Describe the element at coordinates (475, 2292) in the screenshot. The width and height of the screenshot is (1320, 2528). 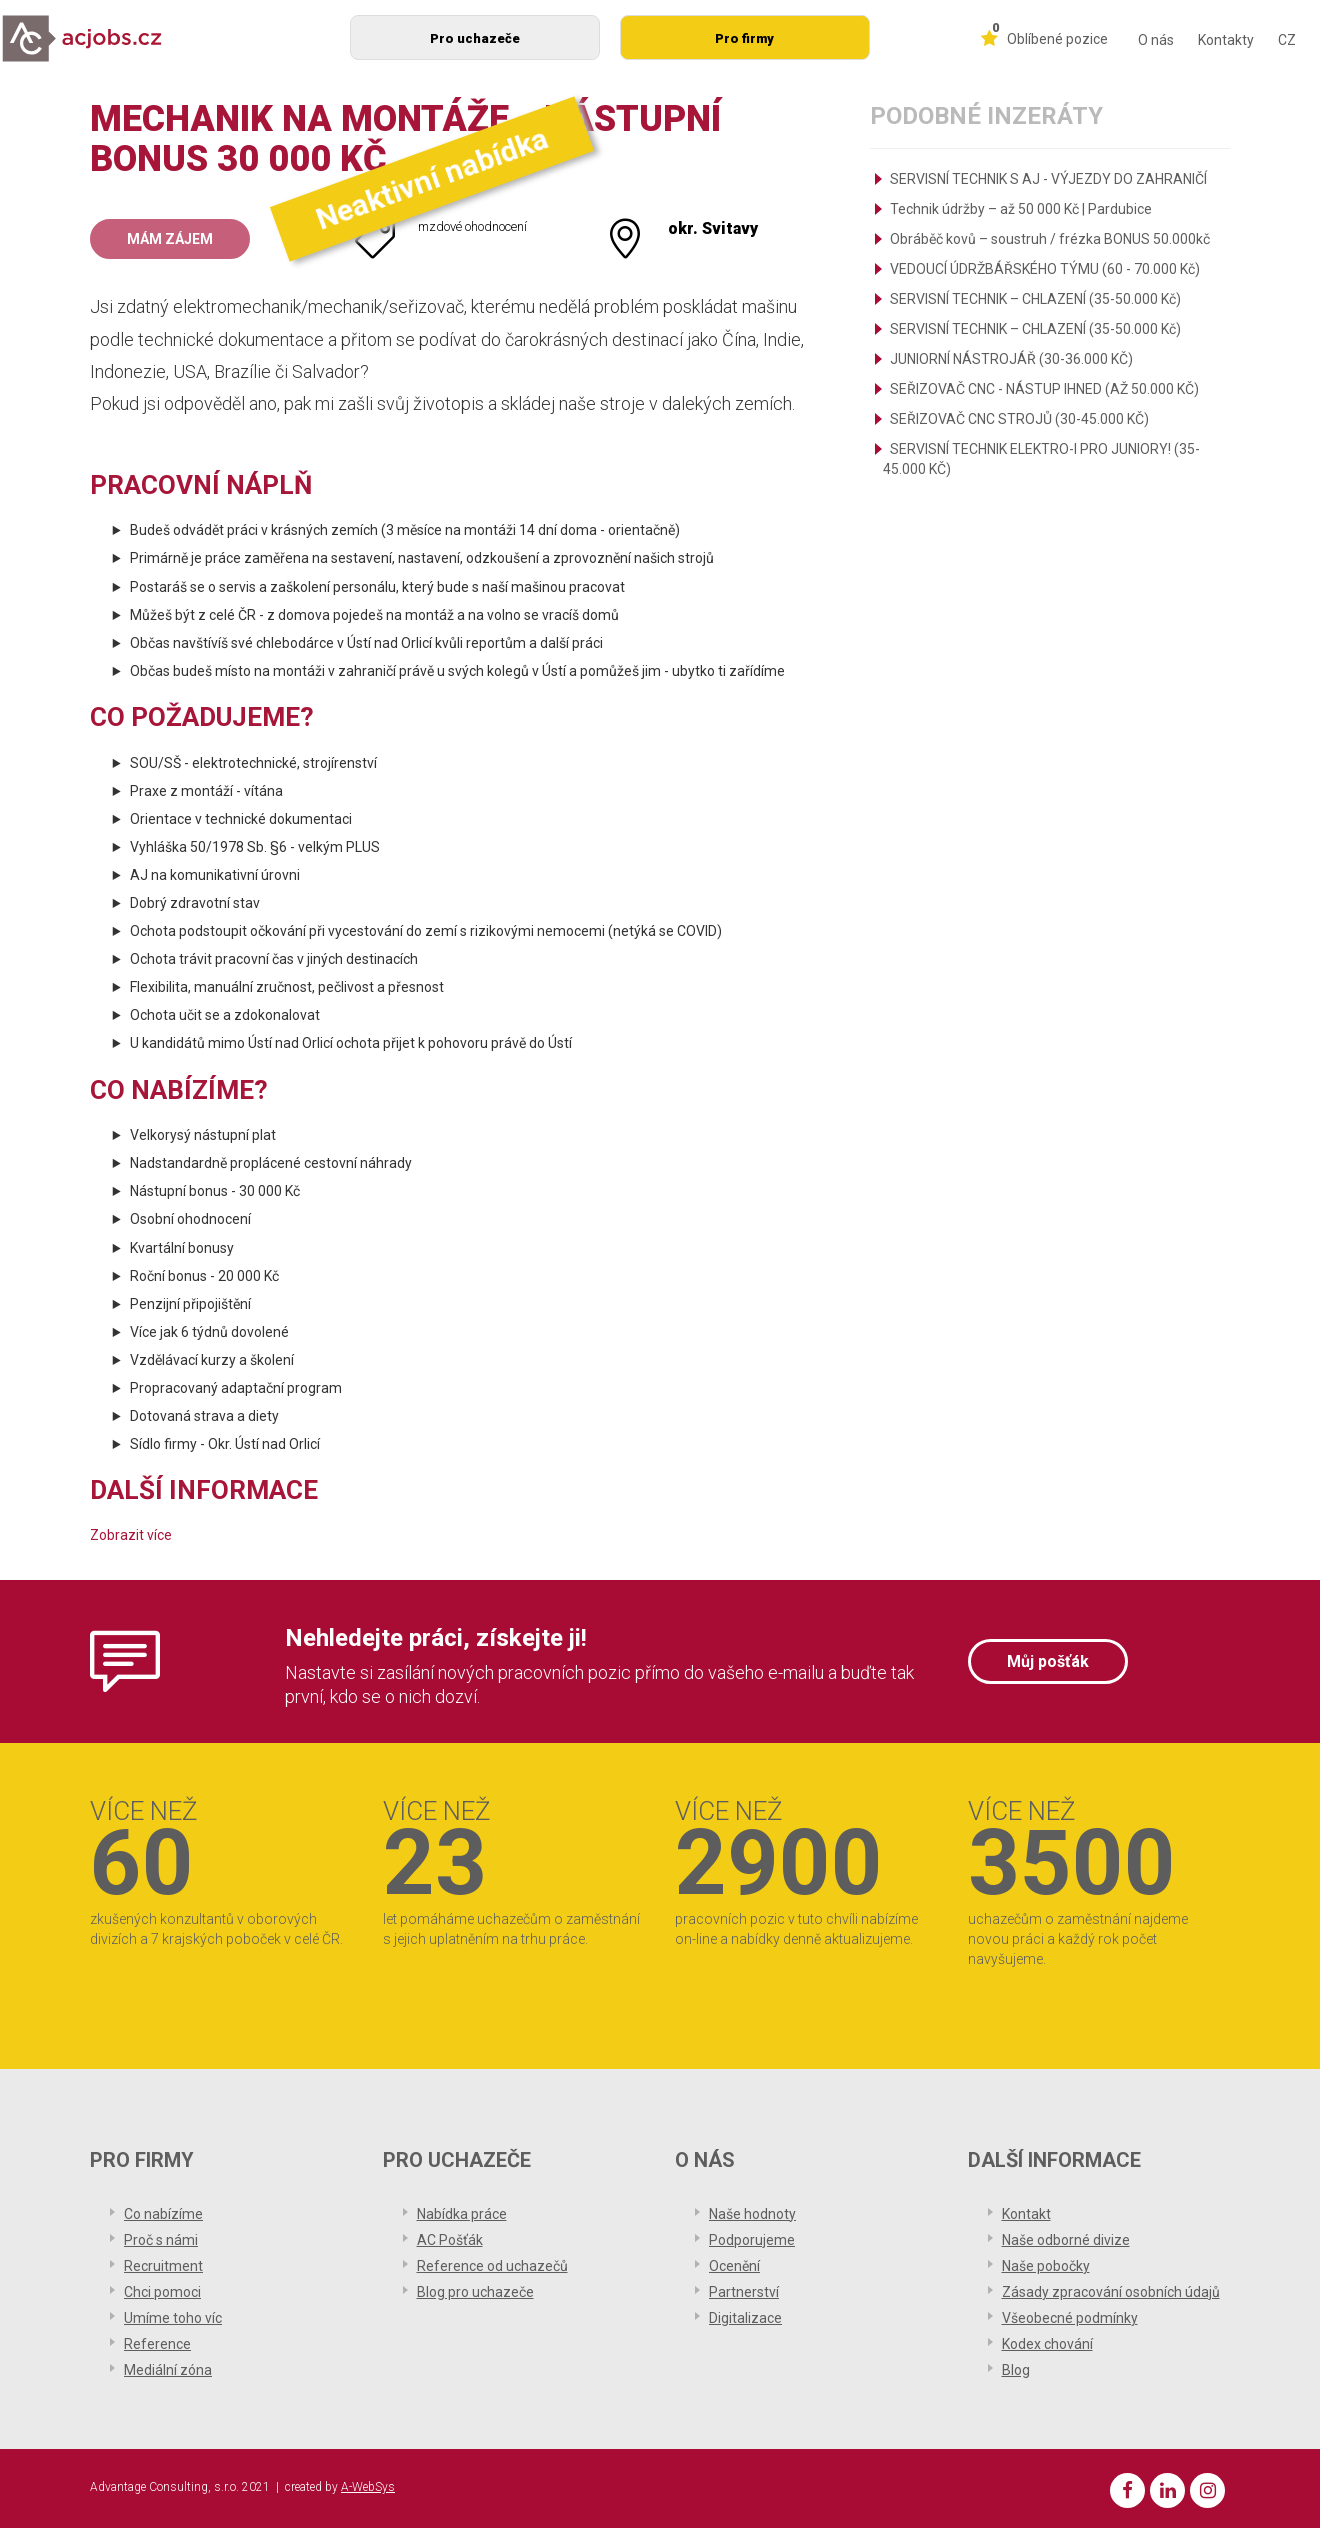
I see `Blog pro uchazeče` at that location.